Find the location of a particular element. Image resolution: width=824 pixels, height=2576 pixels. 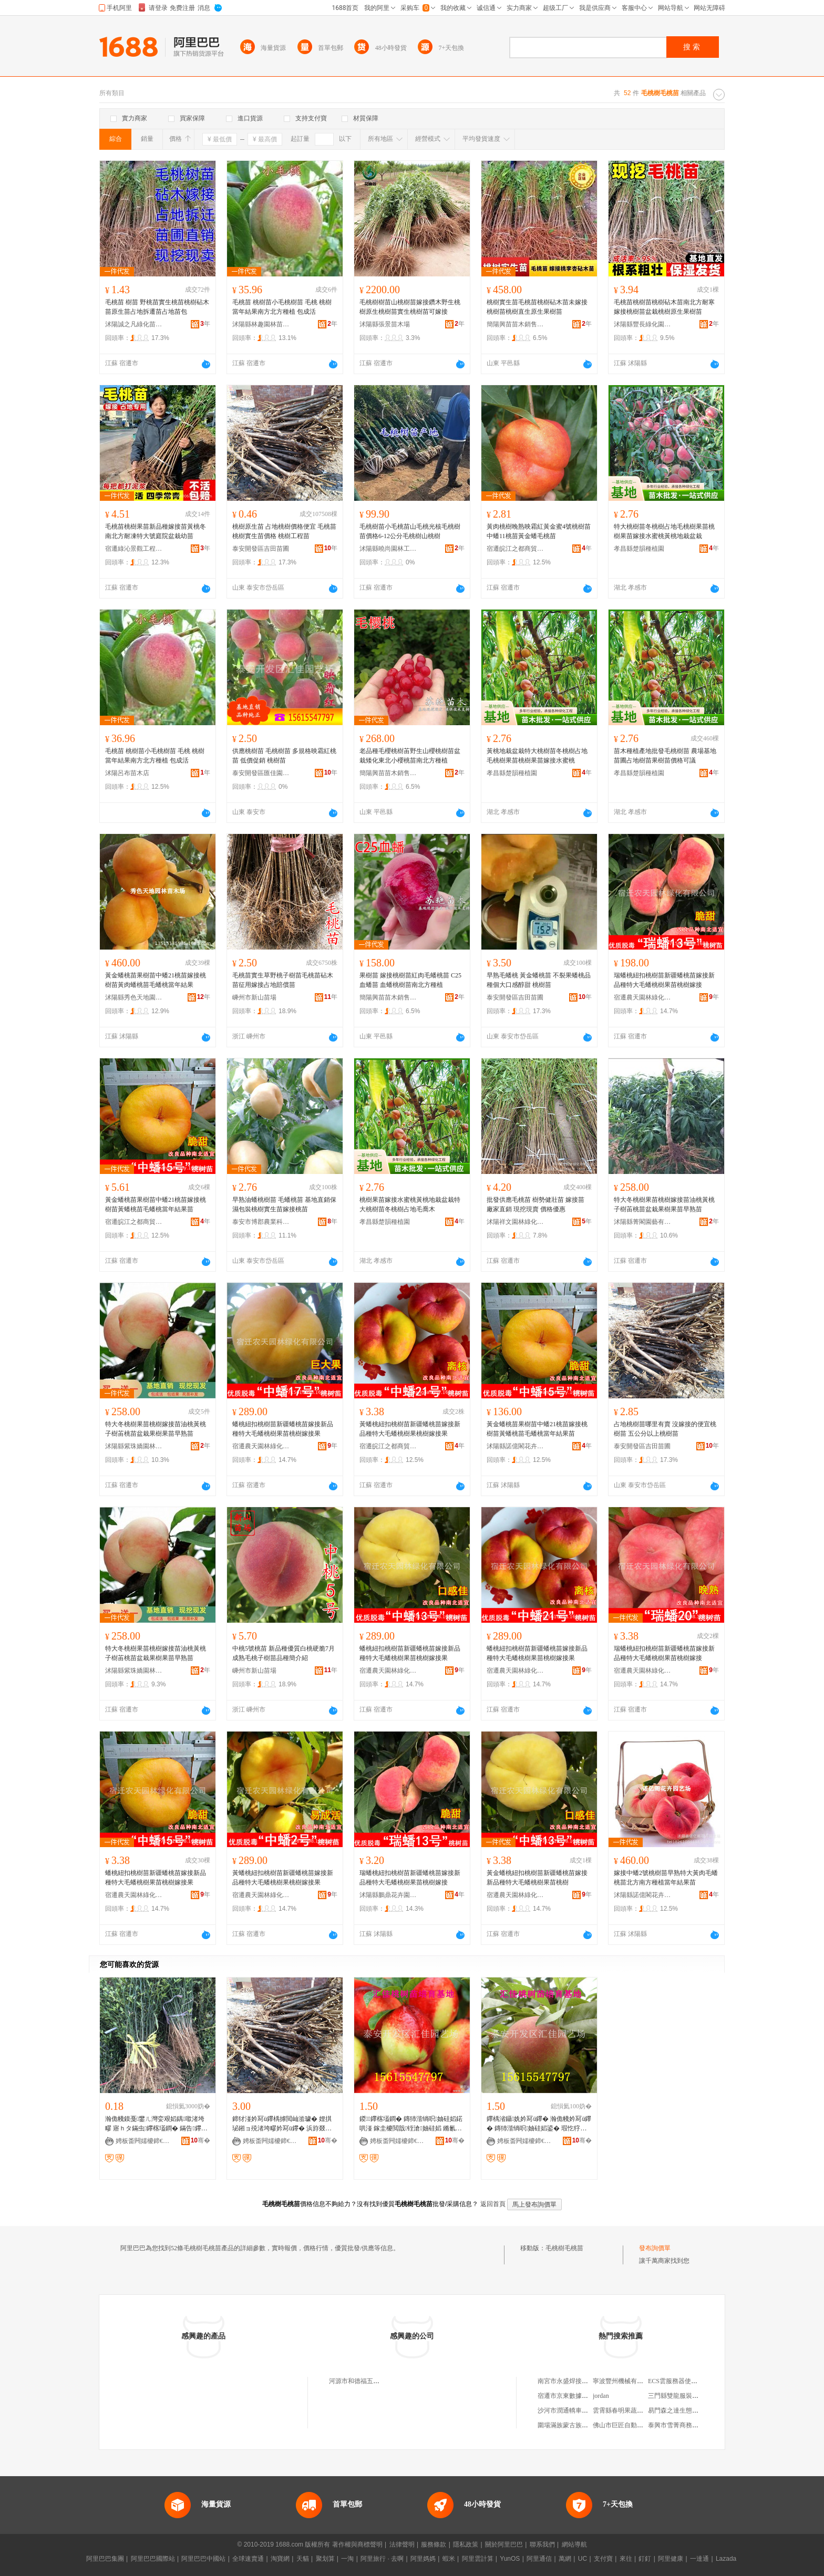

供應桃樹苗 毛桃樹苗 多規格映霜紅桃苗 低價促銷 桃樹苗 is located at coordinates (284, 755).